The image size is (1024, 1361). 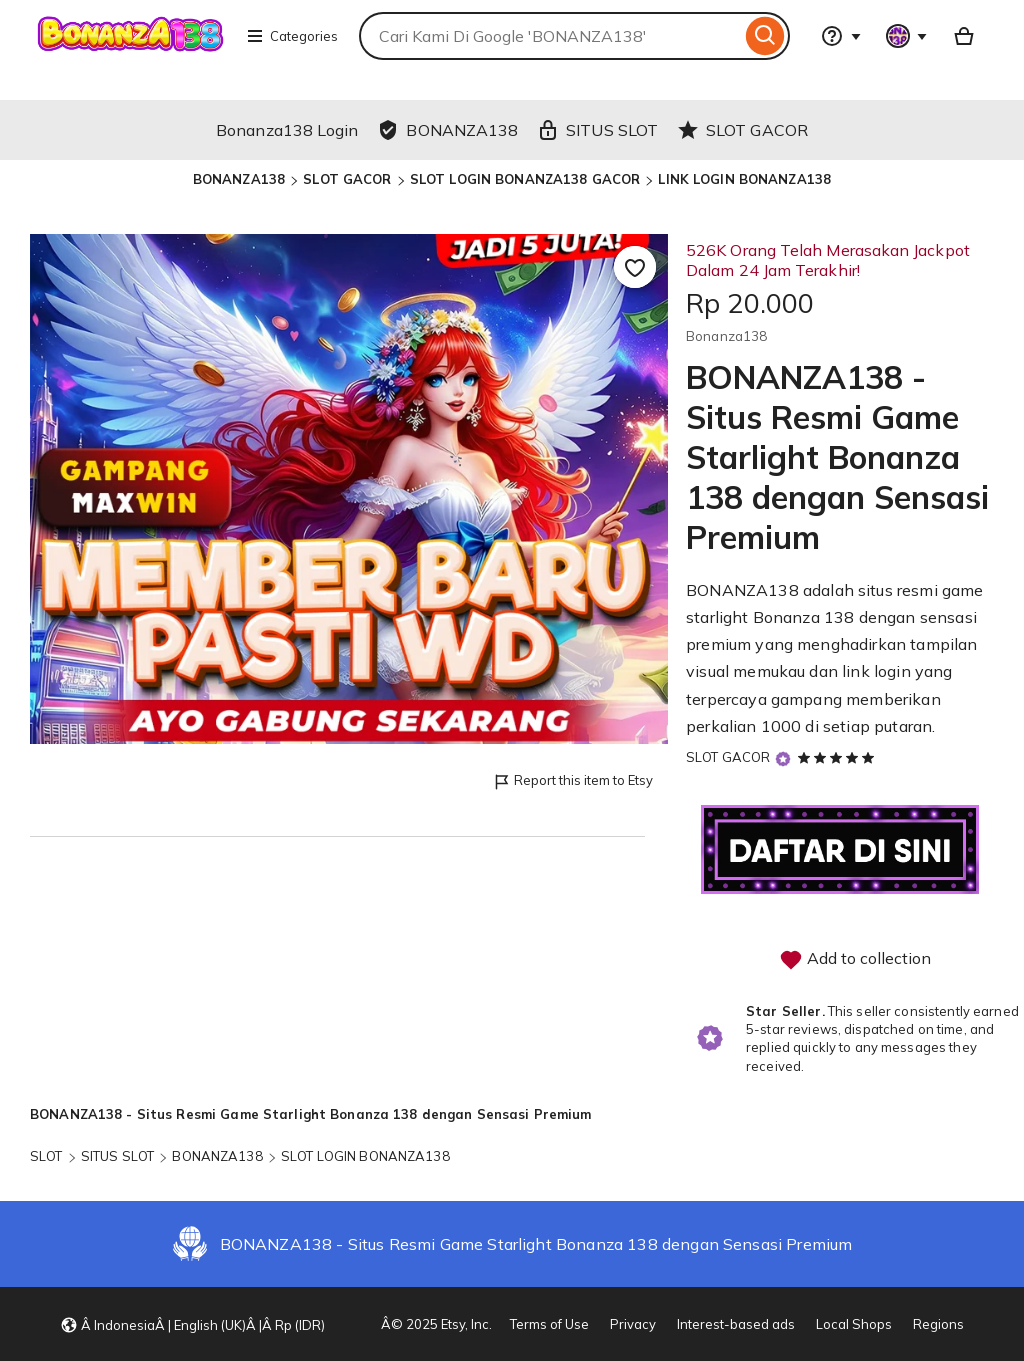 What do you see at coordinates (635, 267) in the screenshot?
I see `[Add to Favourites]` at bounding box center [635, 267].